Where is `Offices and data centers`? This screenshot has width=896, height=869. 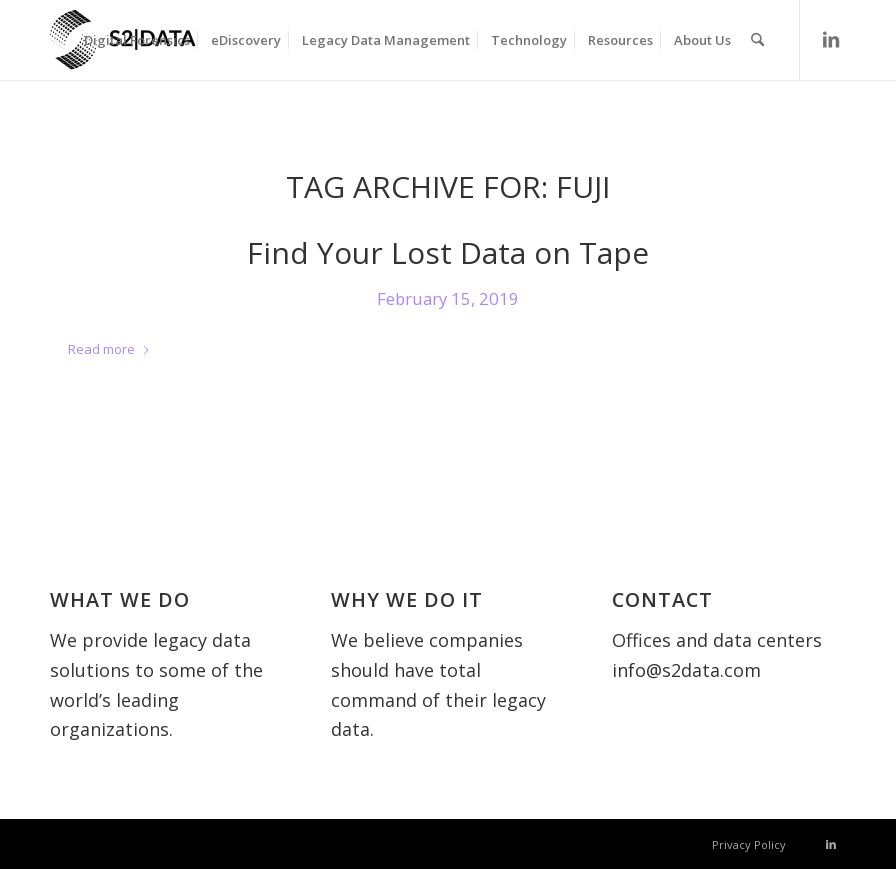 Offices and data centers is located at coordinates (717, 640).